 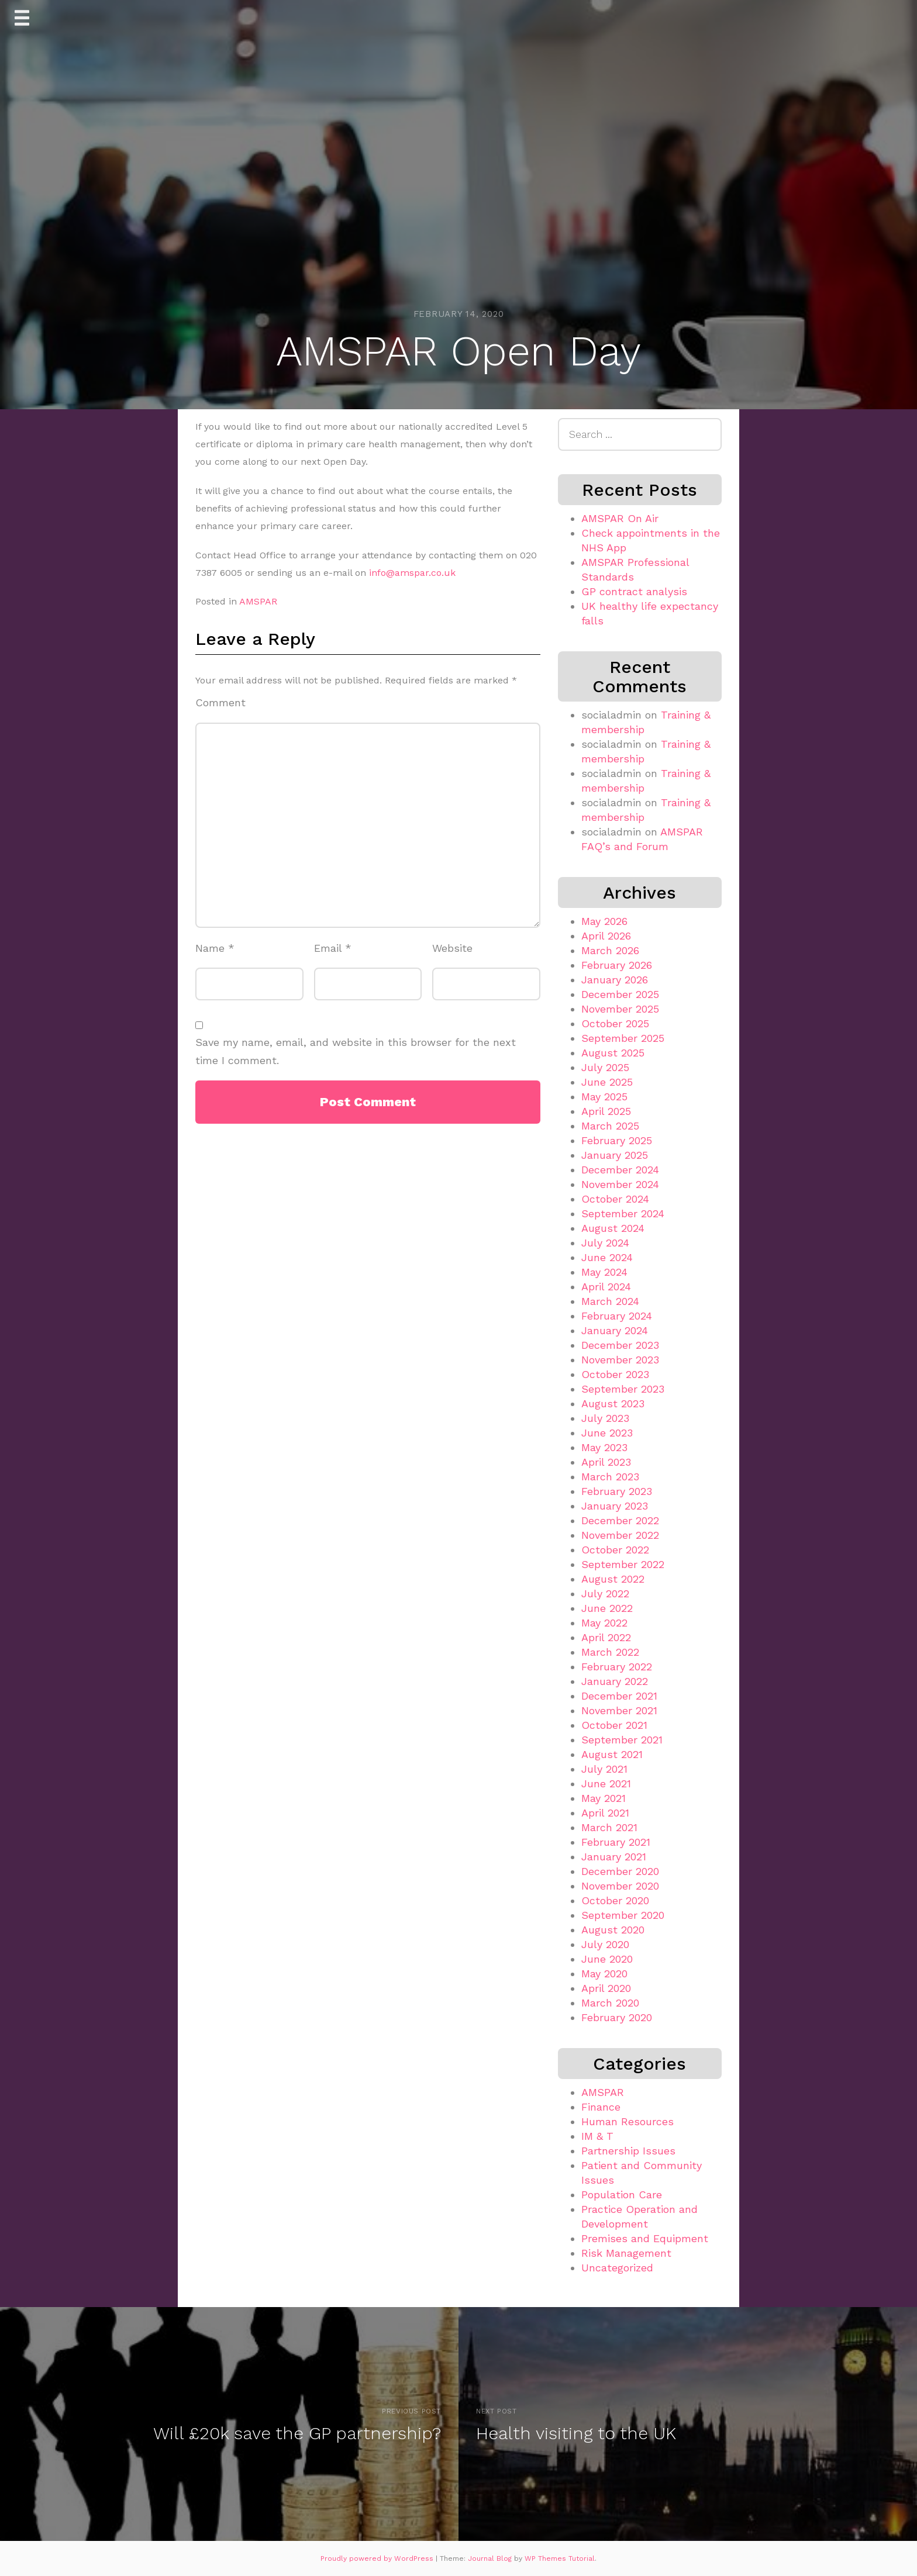 What do you see at coordinates (620, 1009) in the screenshot?
I see `November 2025` at bounding box center [620, 1009].